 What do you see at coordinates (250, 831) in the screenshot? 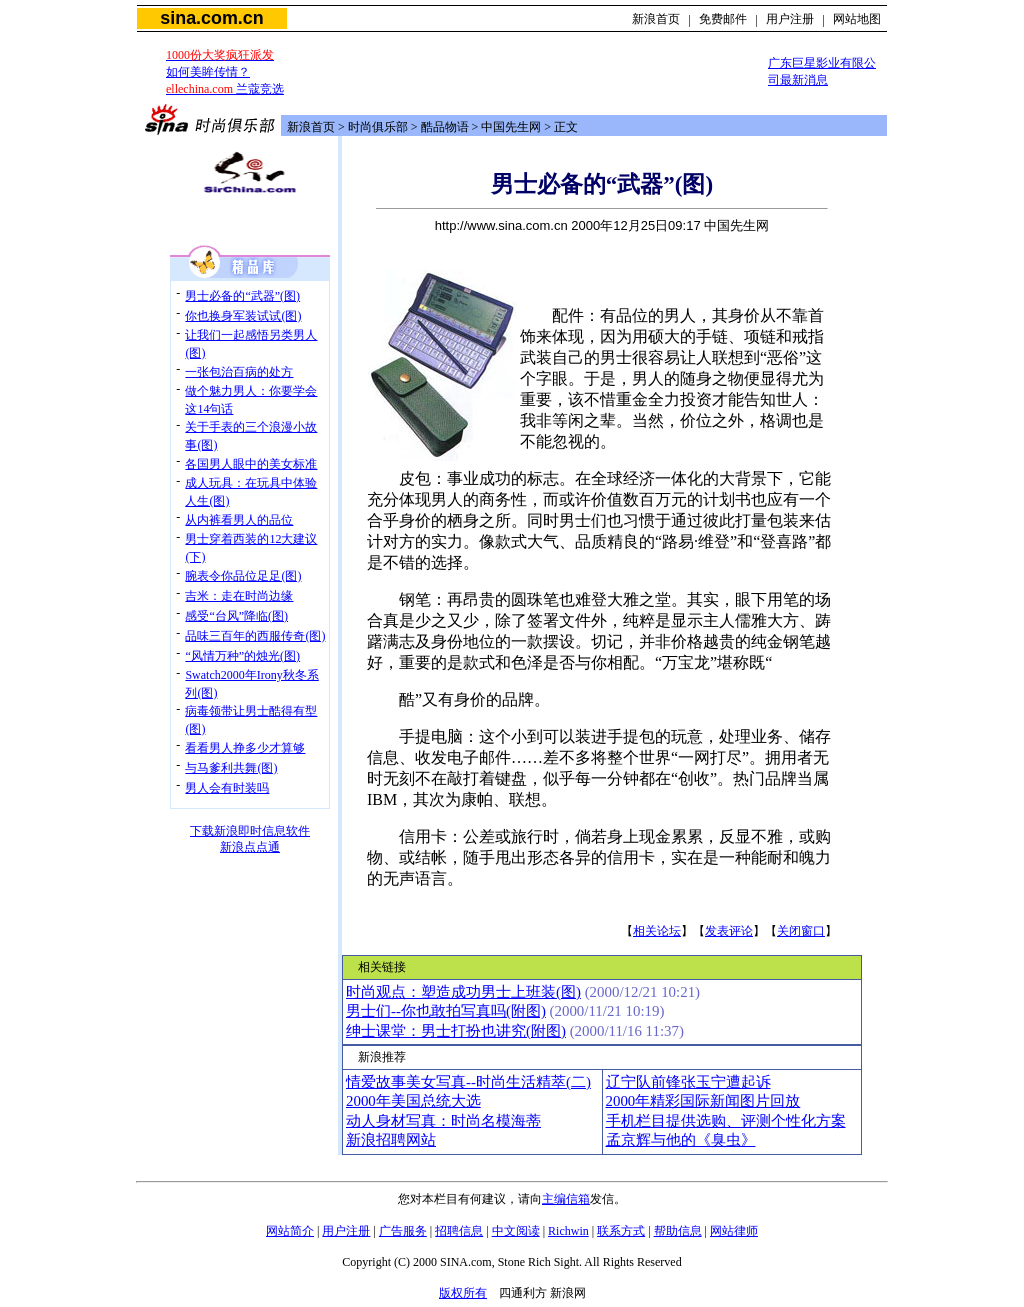
I see `下载新浪即时信息软件` at bounding box center [250, 831].